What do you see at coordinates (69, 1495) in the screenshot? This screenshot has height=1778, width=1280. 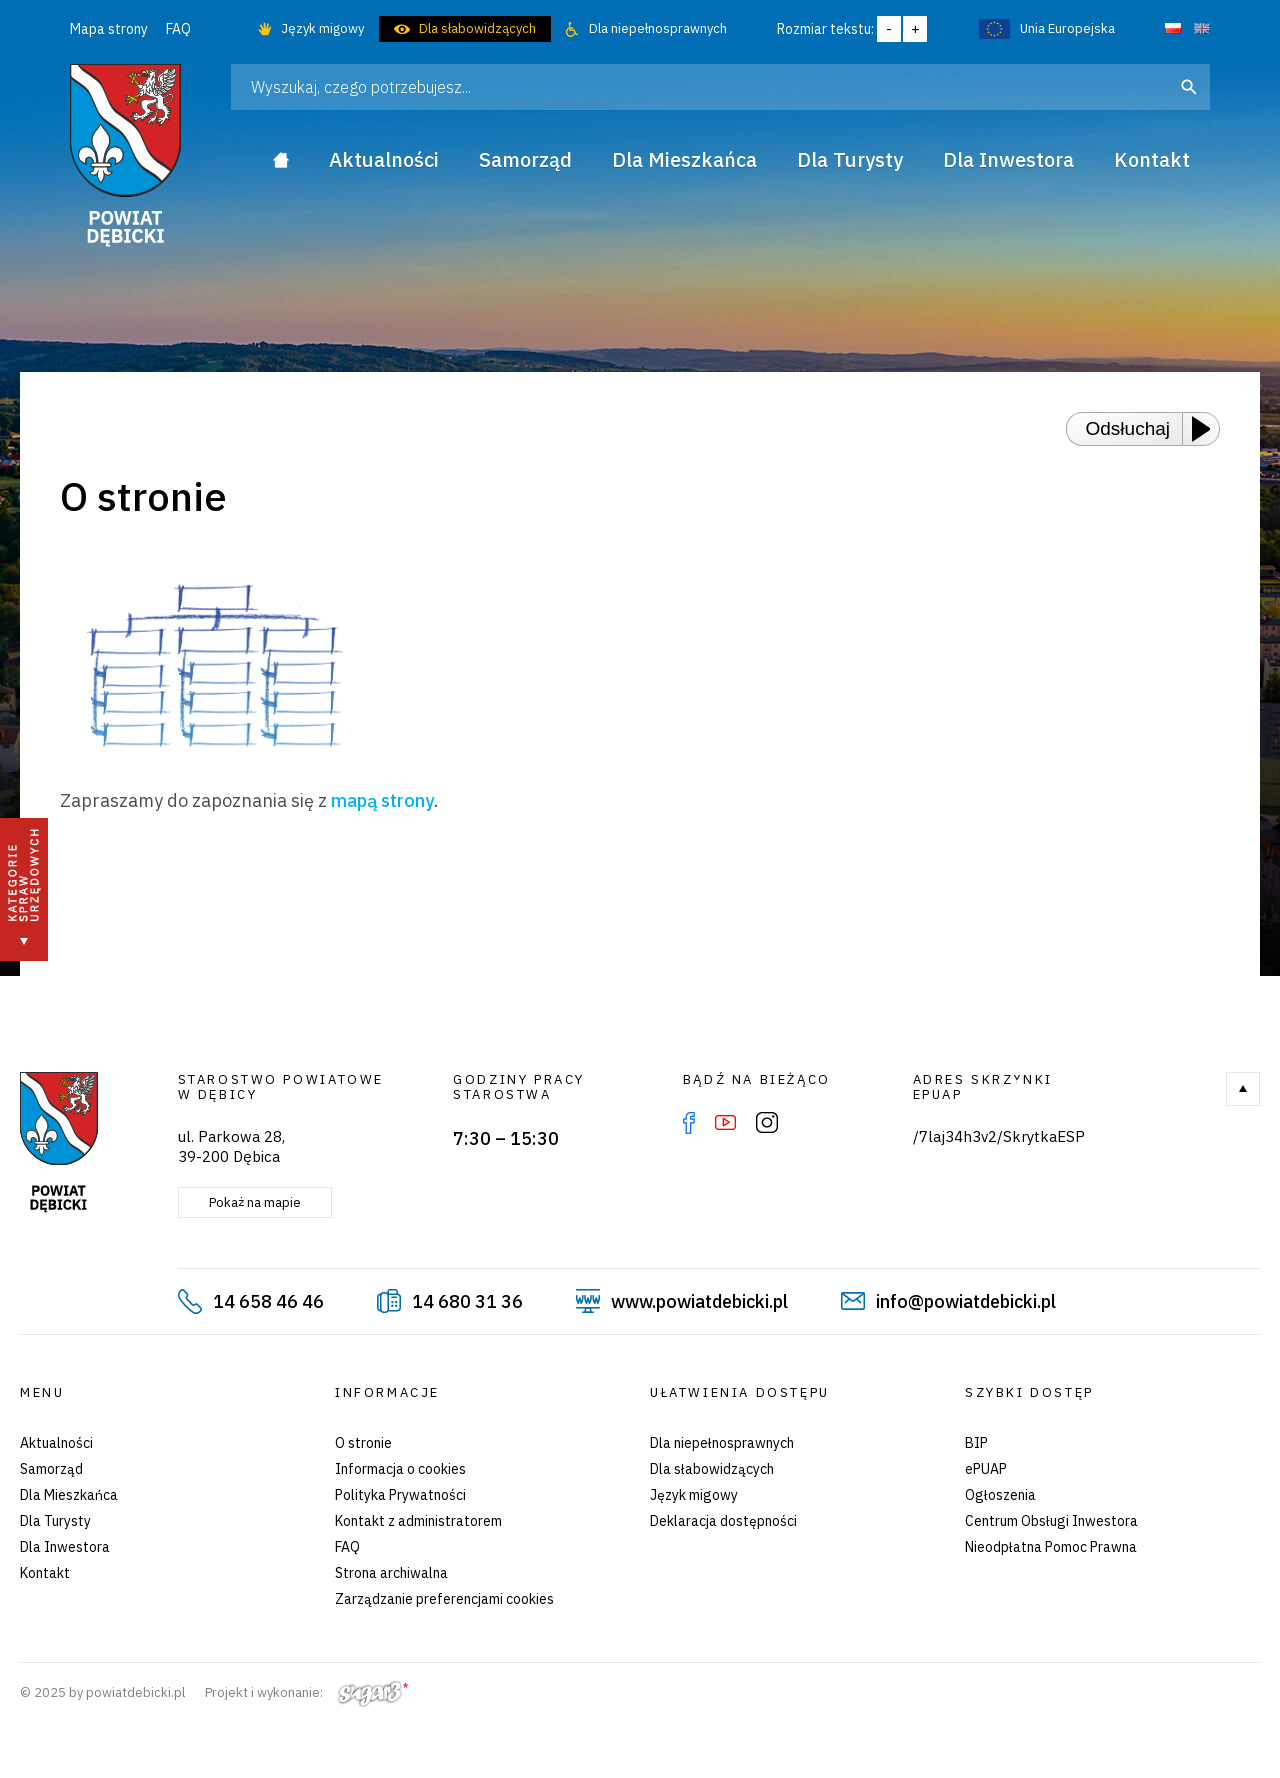 I see `Dla Mieszkańca` at bounding box center [69, 1495].